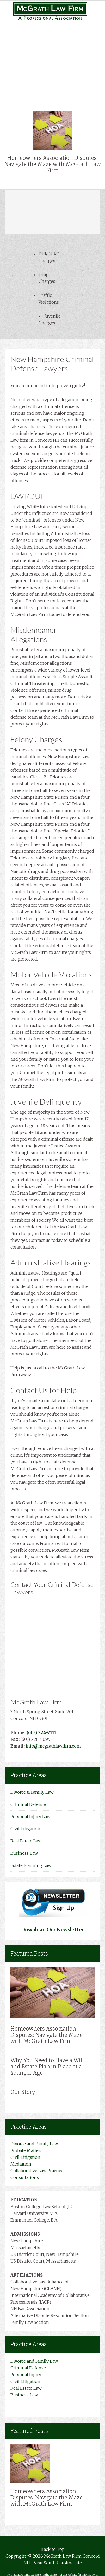 Image resolution: width=105 pixels, height=2576 pixels. I want to click on Personal Injury Law, so click(30, 1816).